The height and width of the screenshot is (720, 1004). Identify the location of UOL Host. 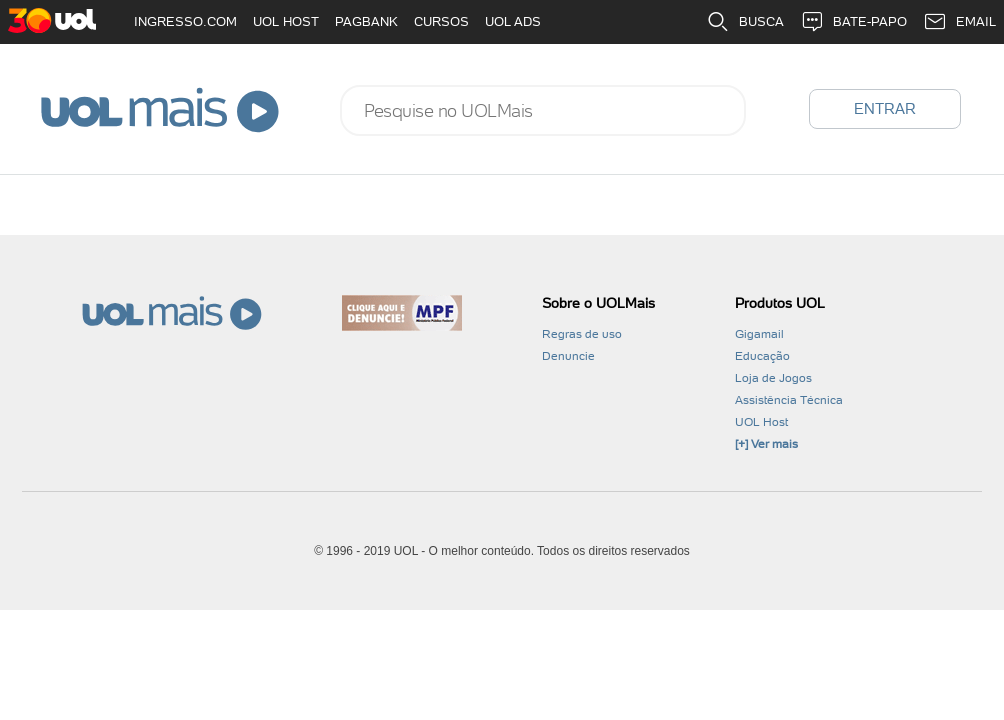
(761, 422).